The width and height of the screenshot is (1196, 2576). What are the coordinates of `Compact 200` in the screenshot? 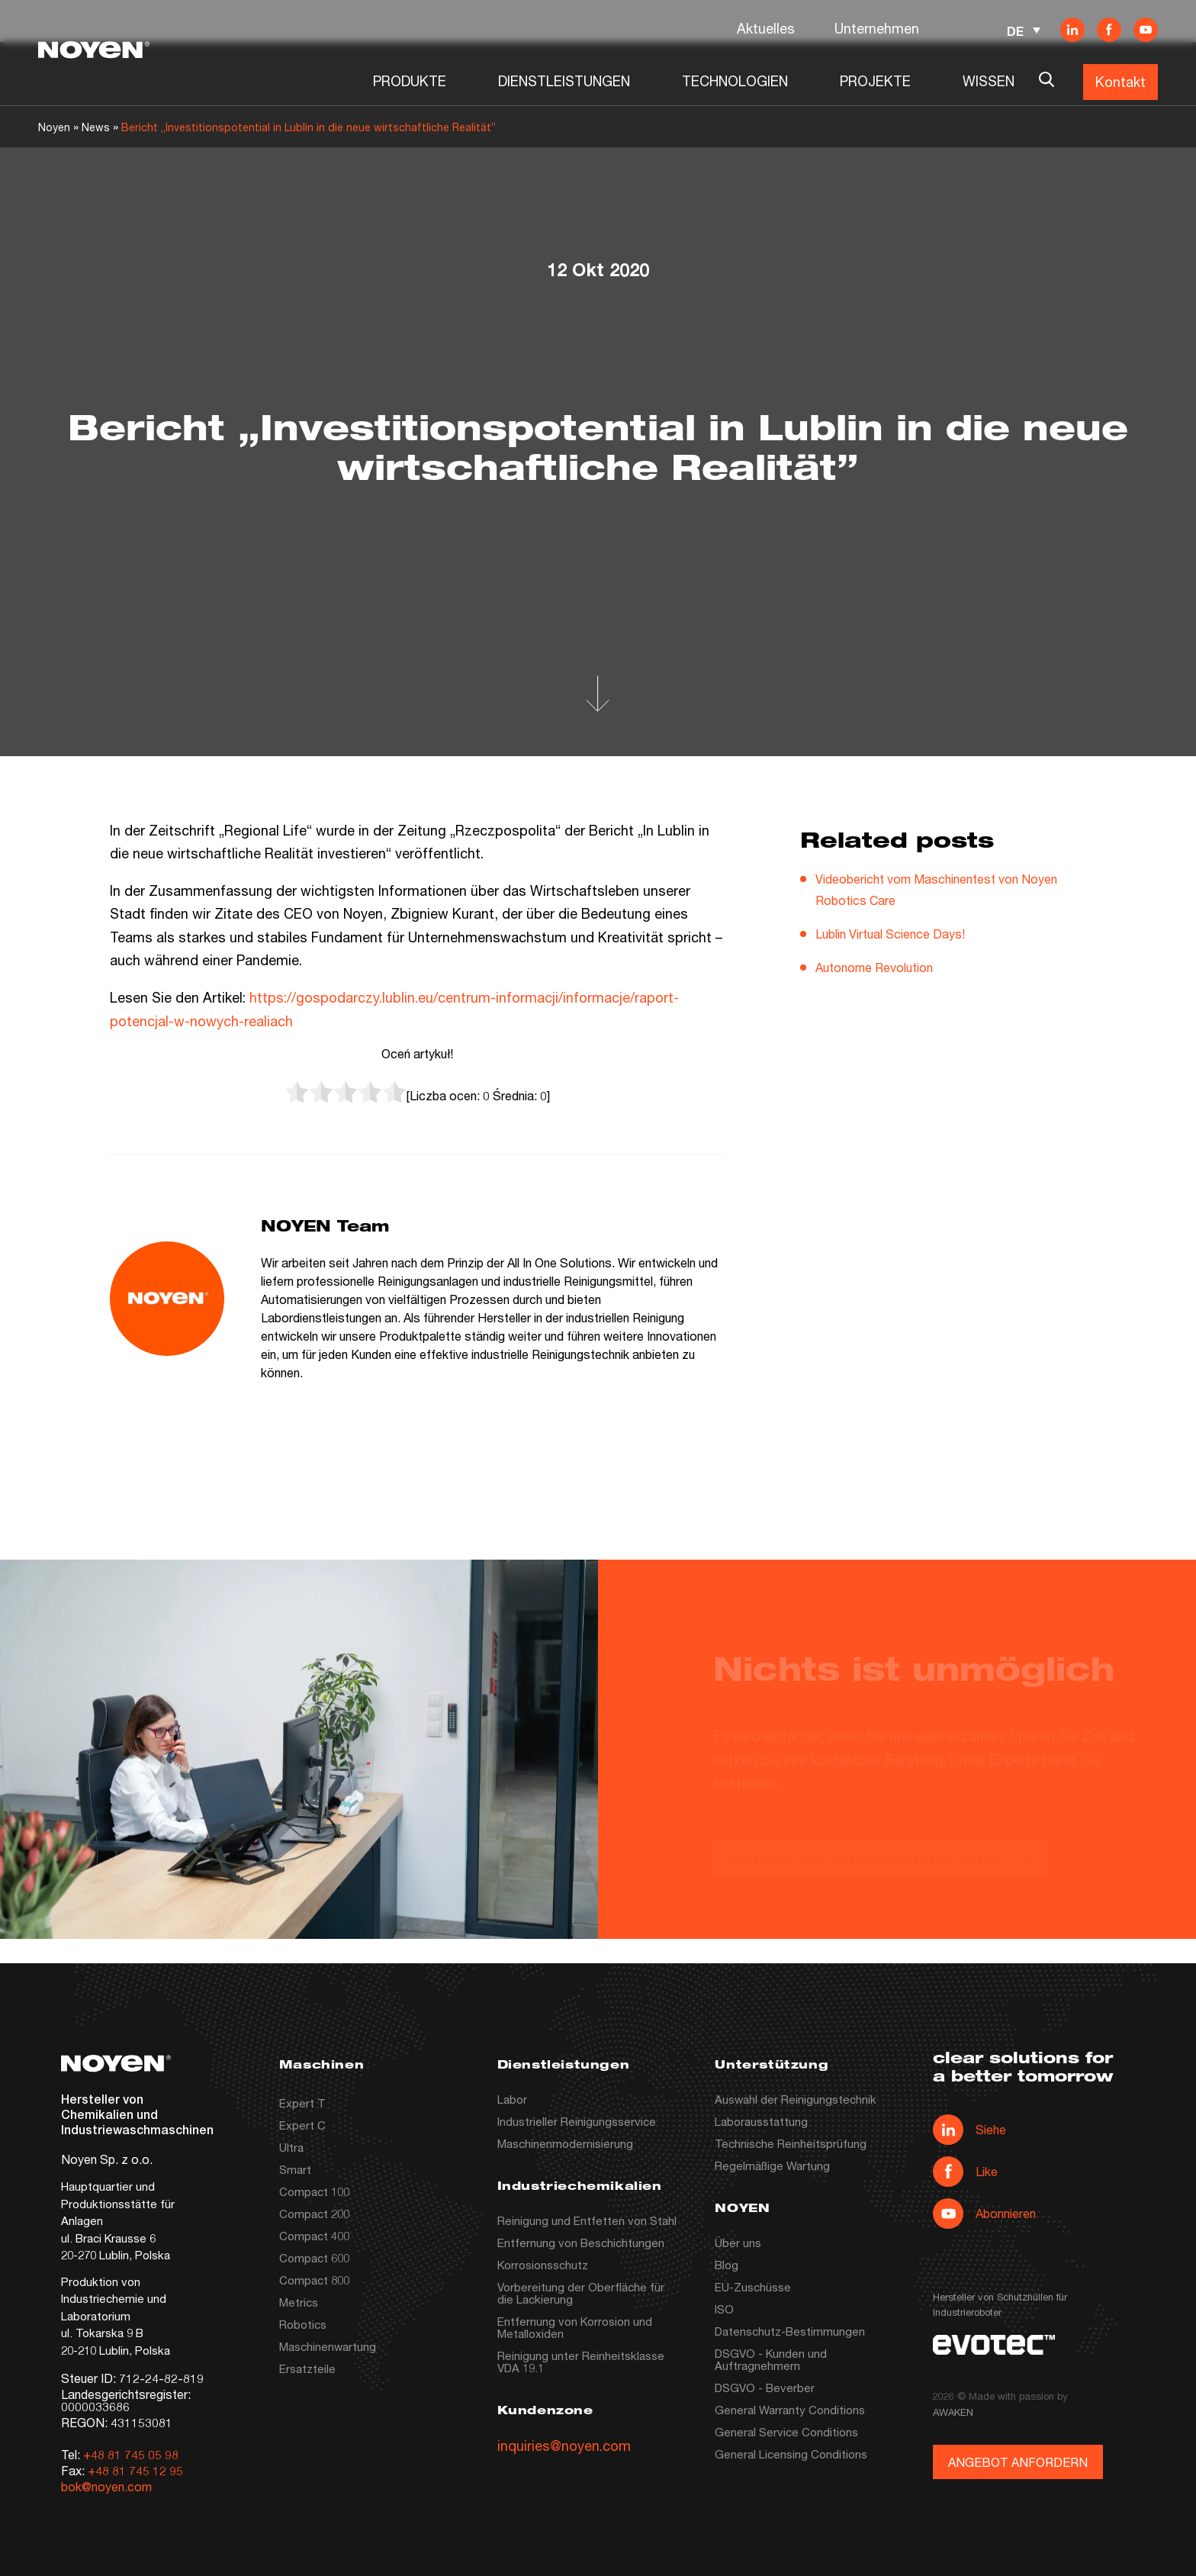 It's located at (314, 2213).